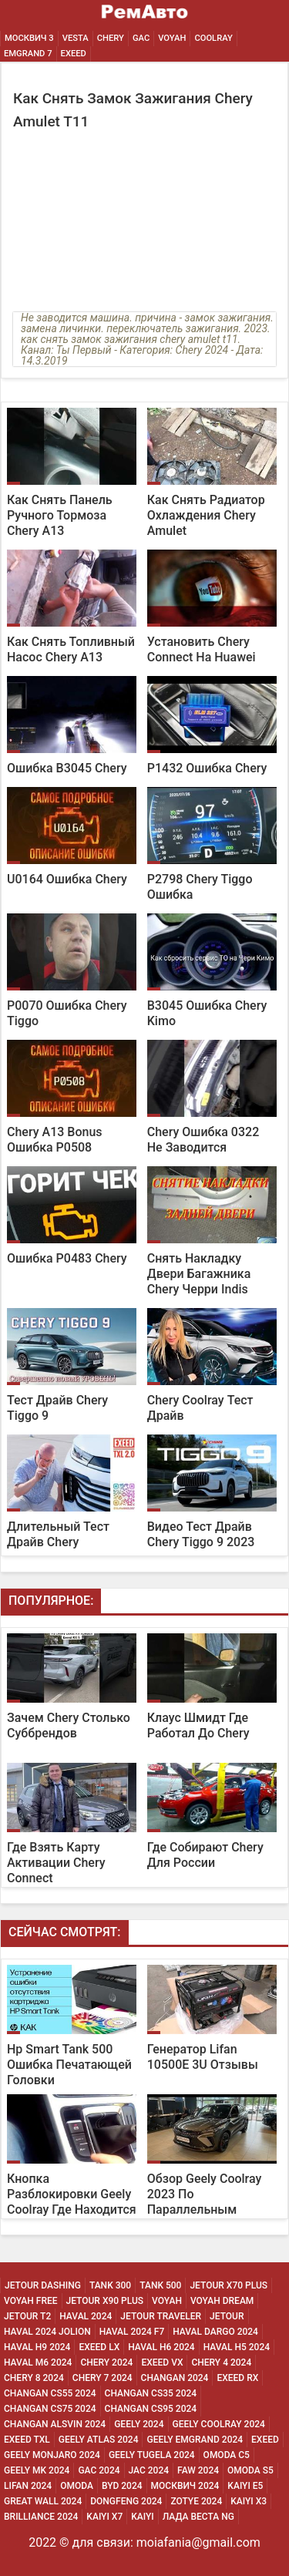 Image resolution: width=289 pixels, height=2576 pixels. Describe the element at coordinates (151, 2393) in the screenshot. I see `Changan CS35 2024` at that location.